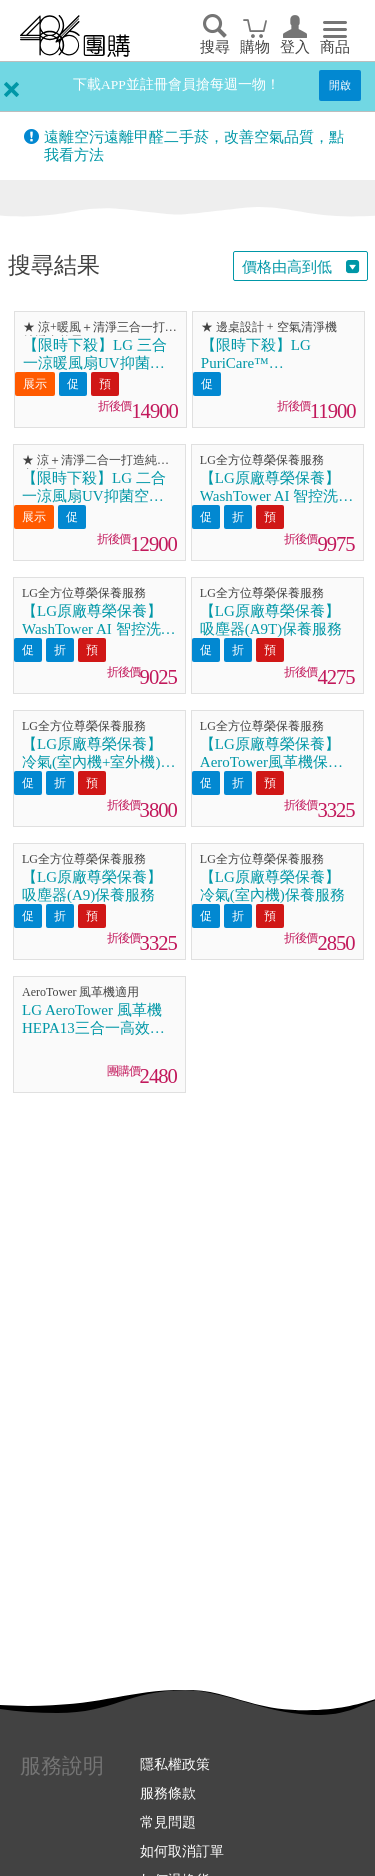  I want to click on 購物, so click(255, 47).